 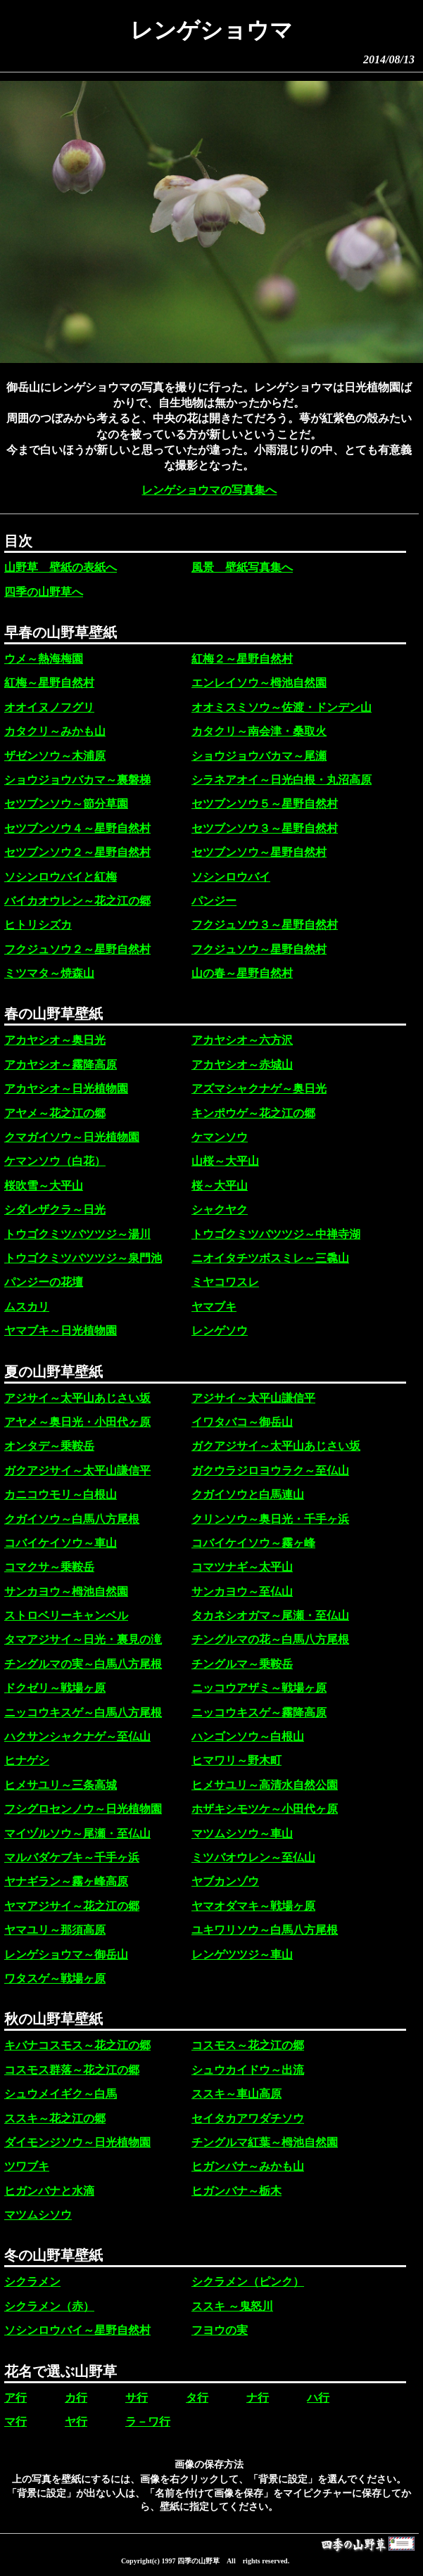 I want to click on アカヤシオ～日光植物園, so click(x=66, y=1089).